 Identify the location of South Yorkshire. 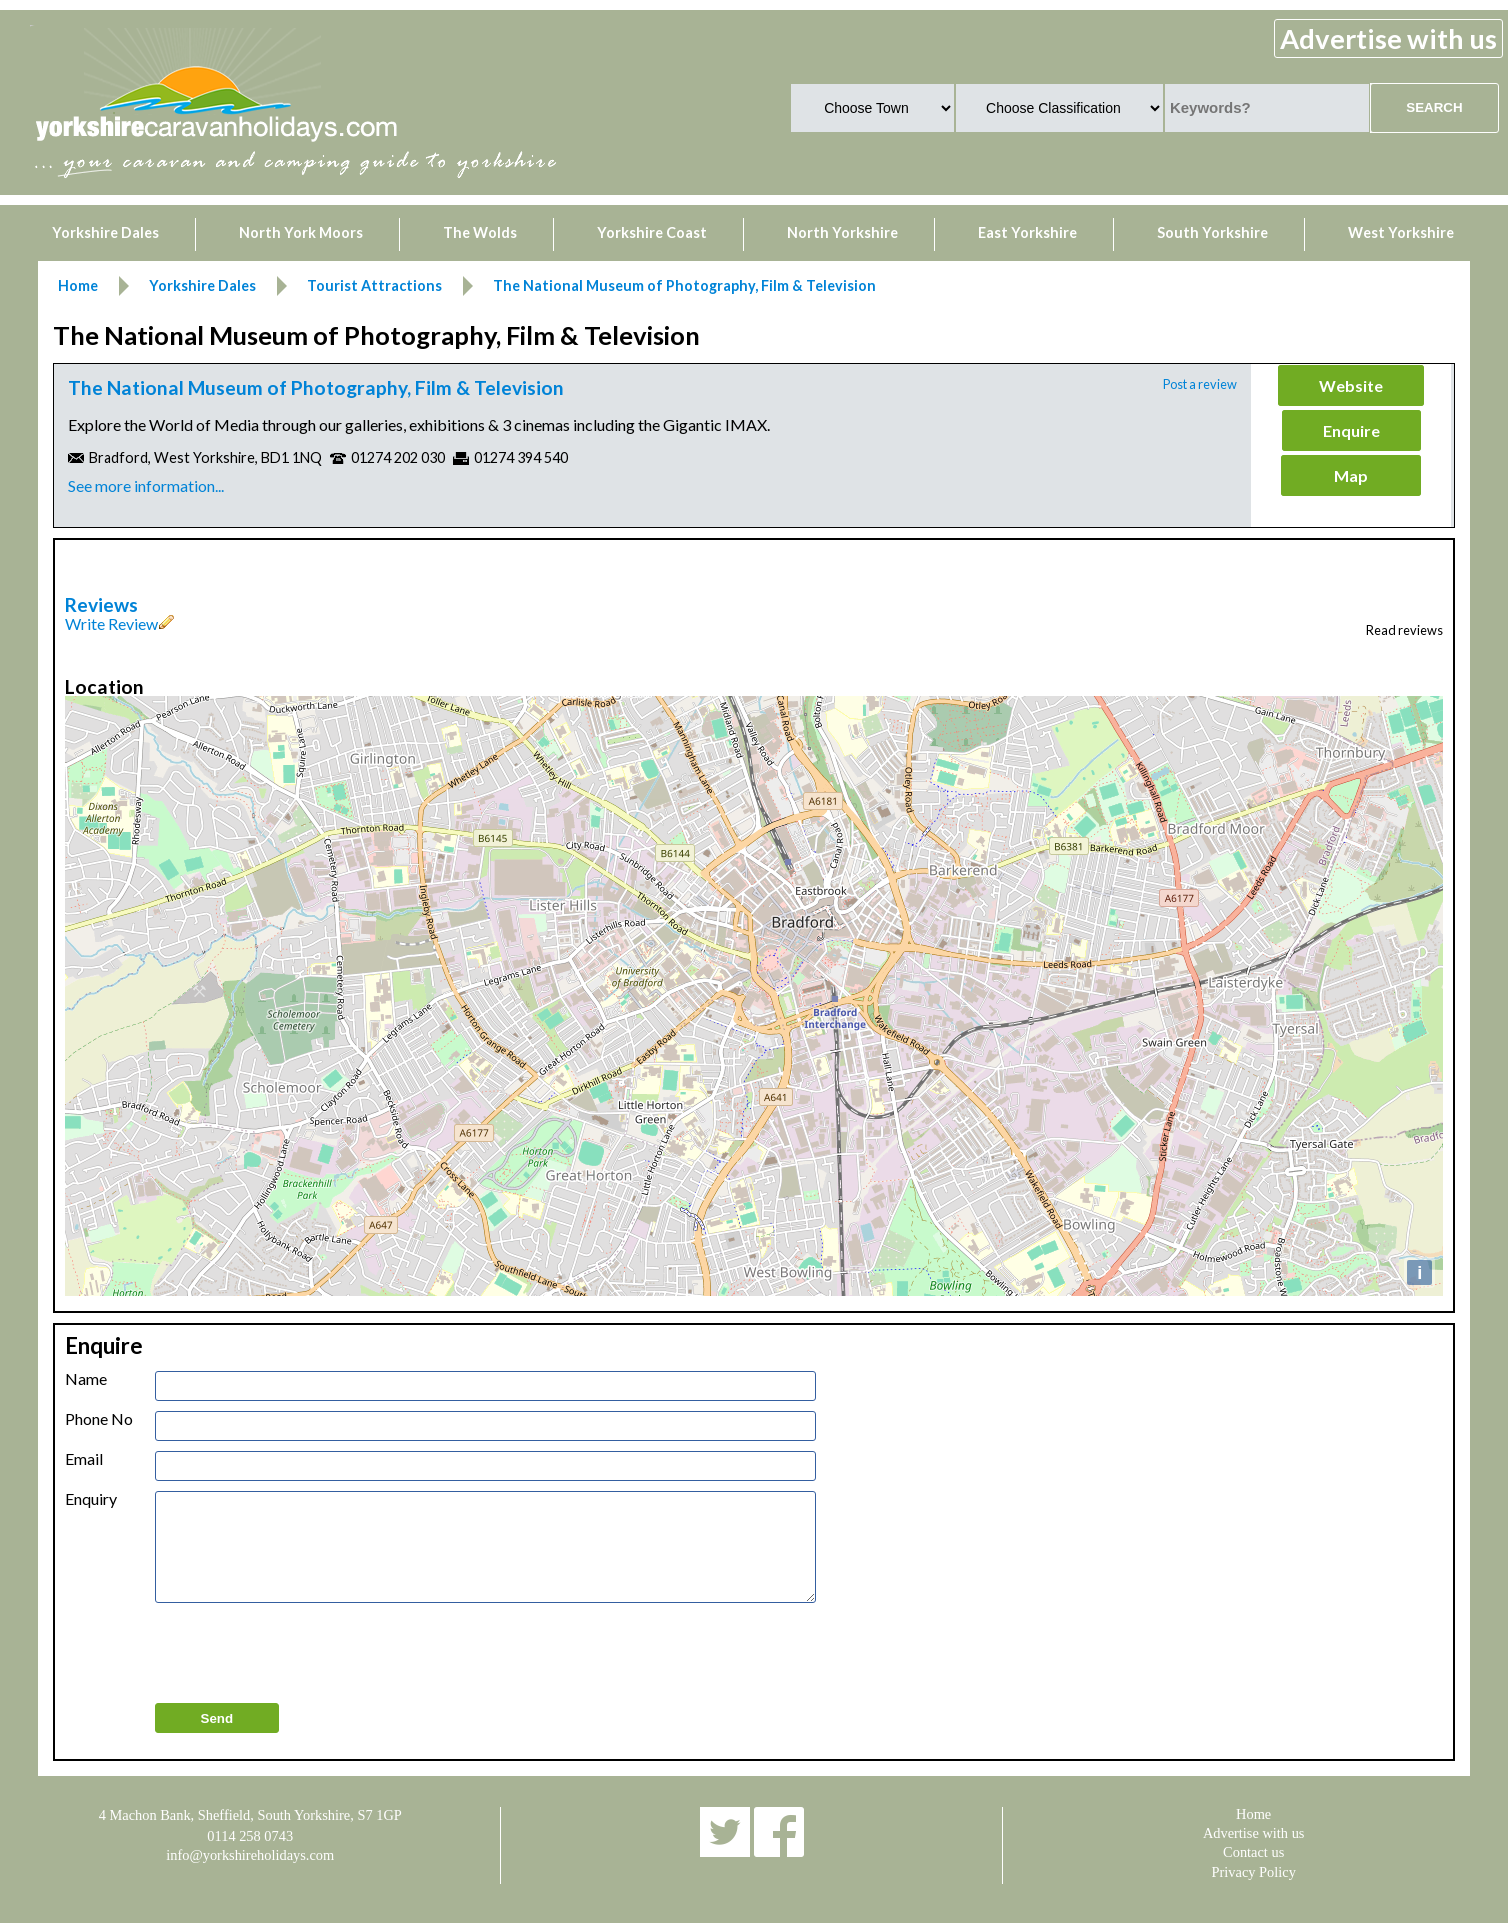
(1212, 232).